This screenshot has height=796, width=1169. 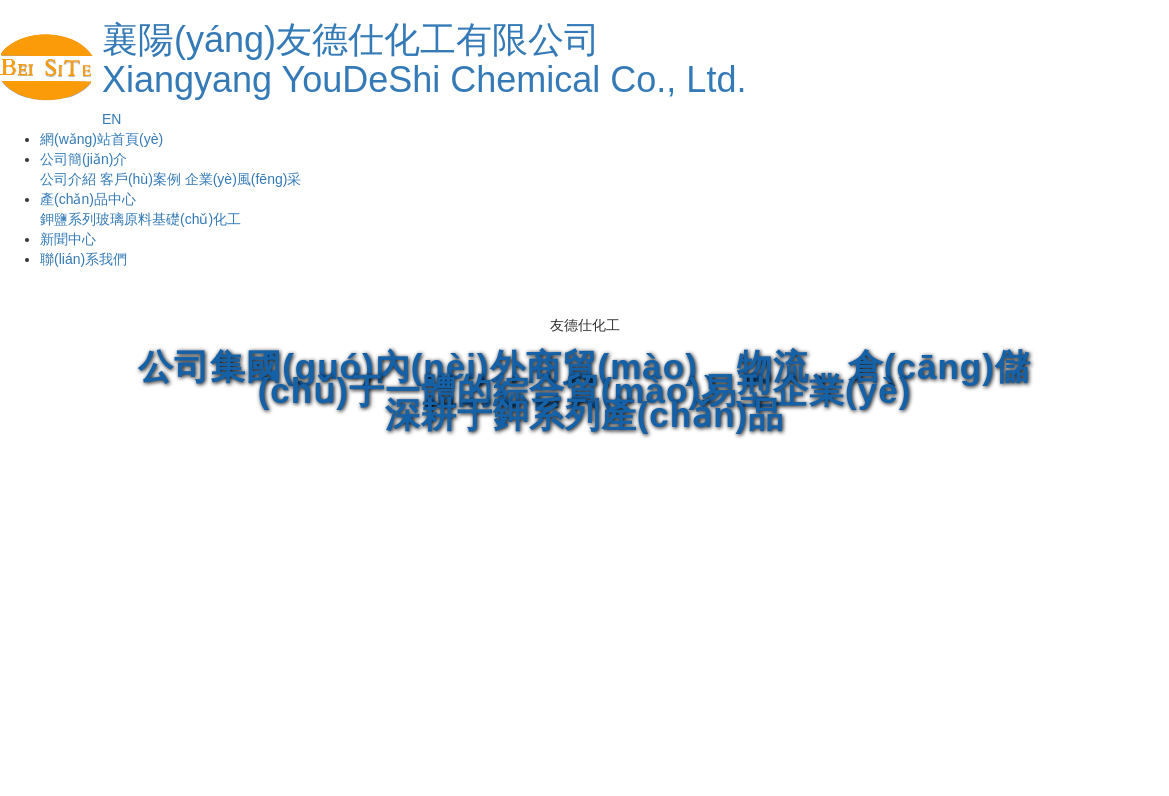 What do you see at coordinates (196, 219) in the screenshot?
I see `基礎(chǔ)化工` at bounding box center [196, 219].